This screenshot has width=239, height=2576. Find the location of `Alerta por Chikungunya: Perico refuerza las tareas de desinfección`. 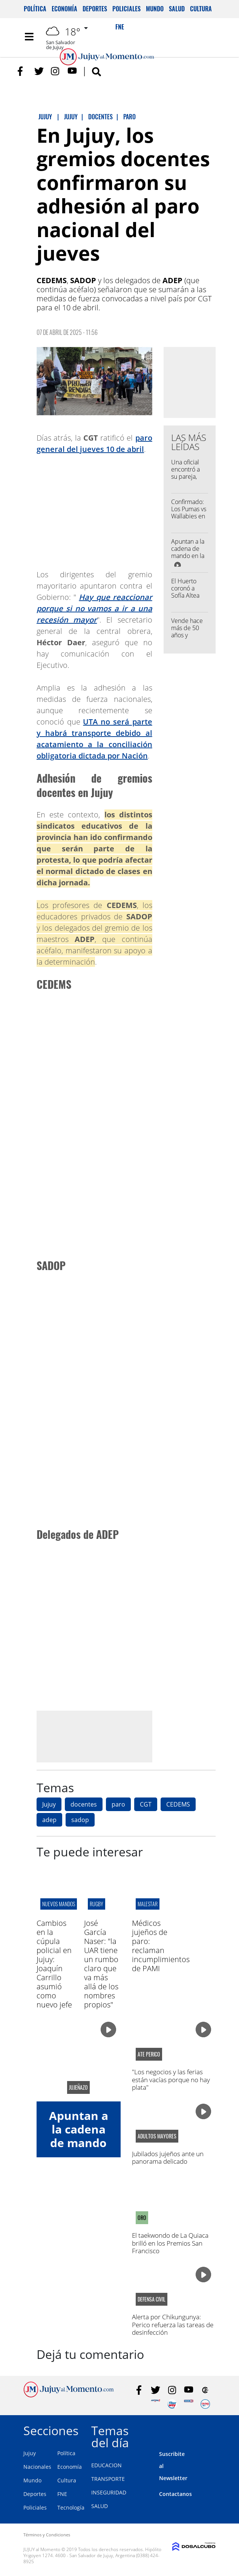

Alerta por Chikungunya: Perico refuerza las tareas de desinfección is located at coordinates (172, 2324).